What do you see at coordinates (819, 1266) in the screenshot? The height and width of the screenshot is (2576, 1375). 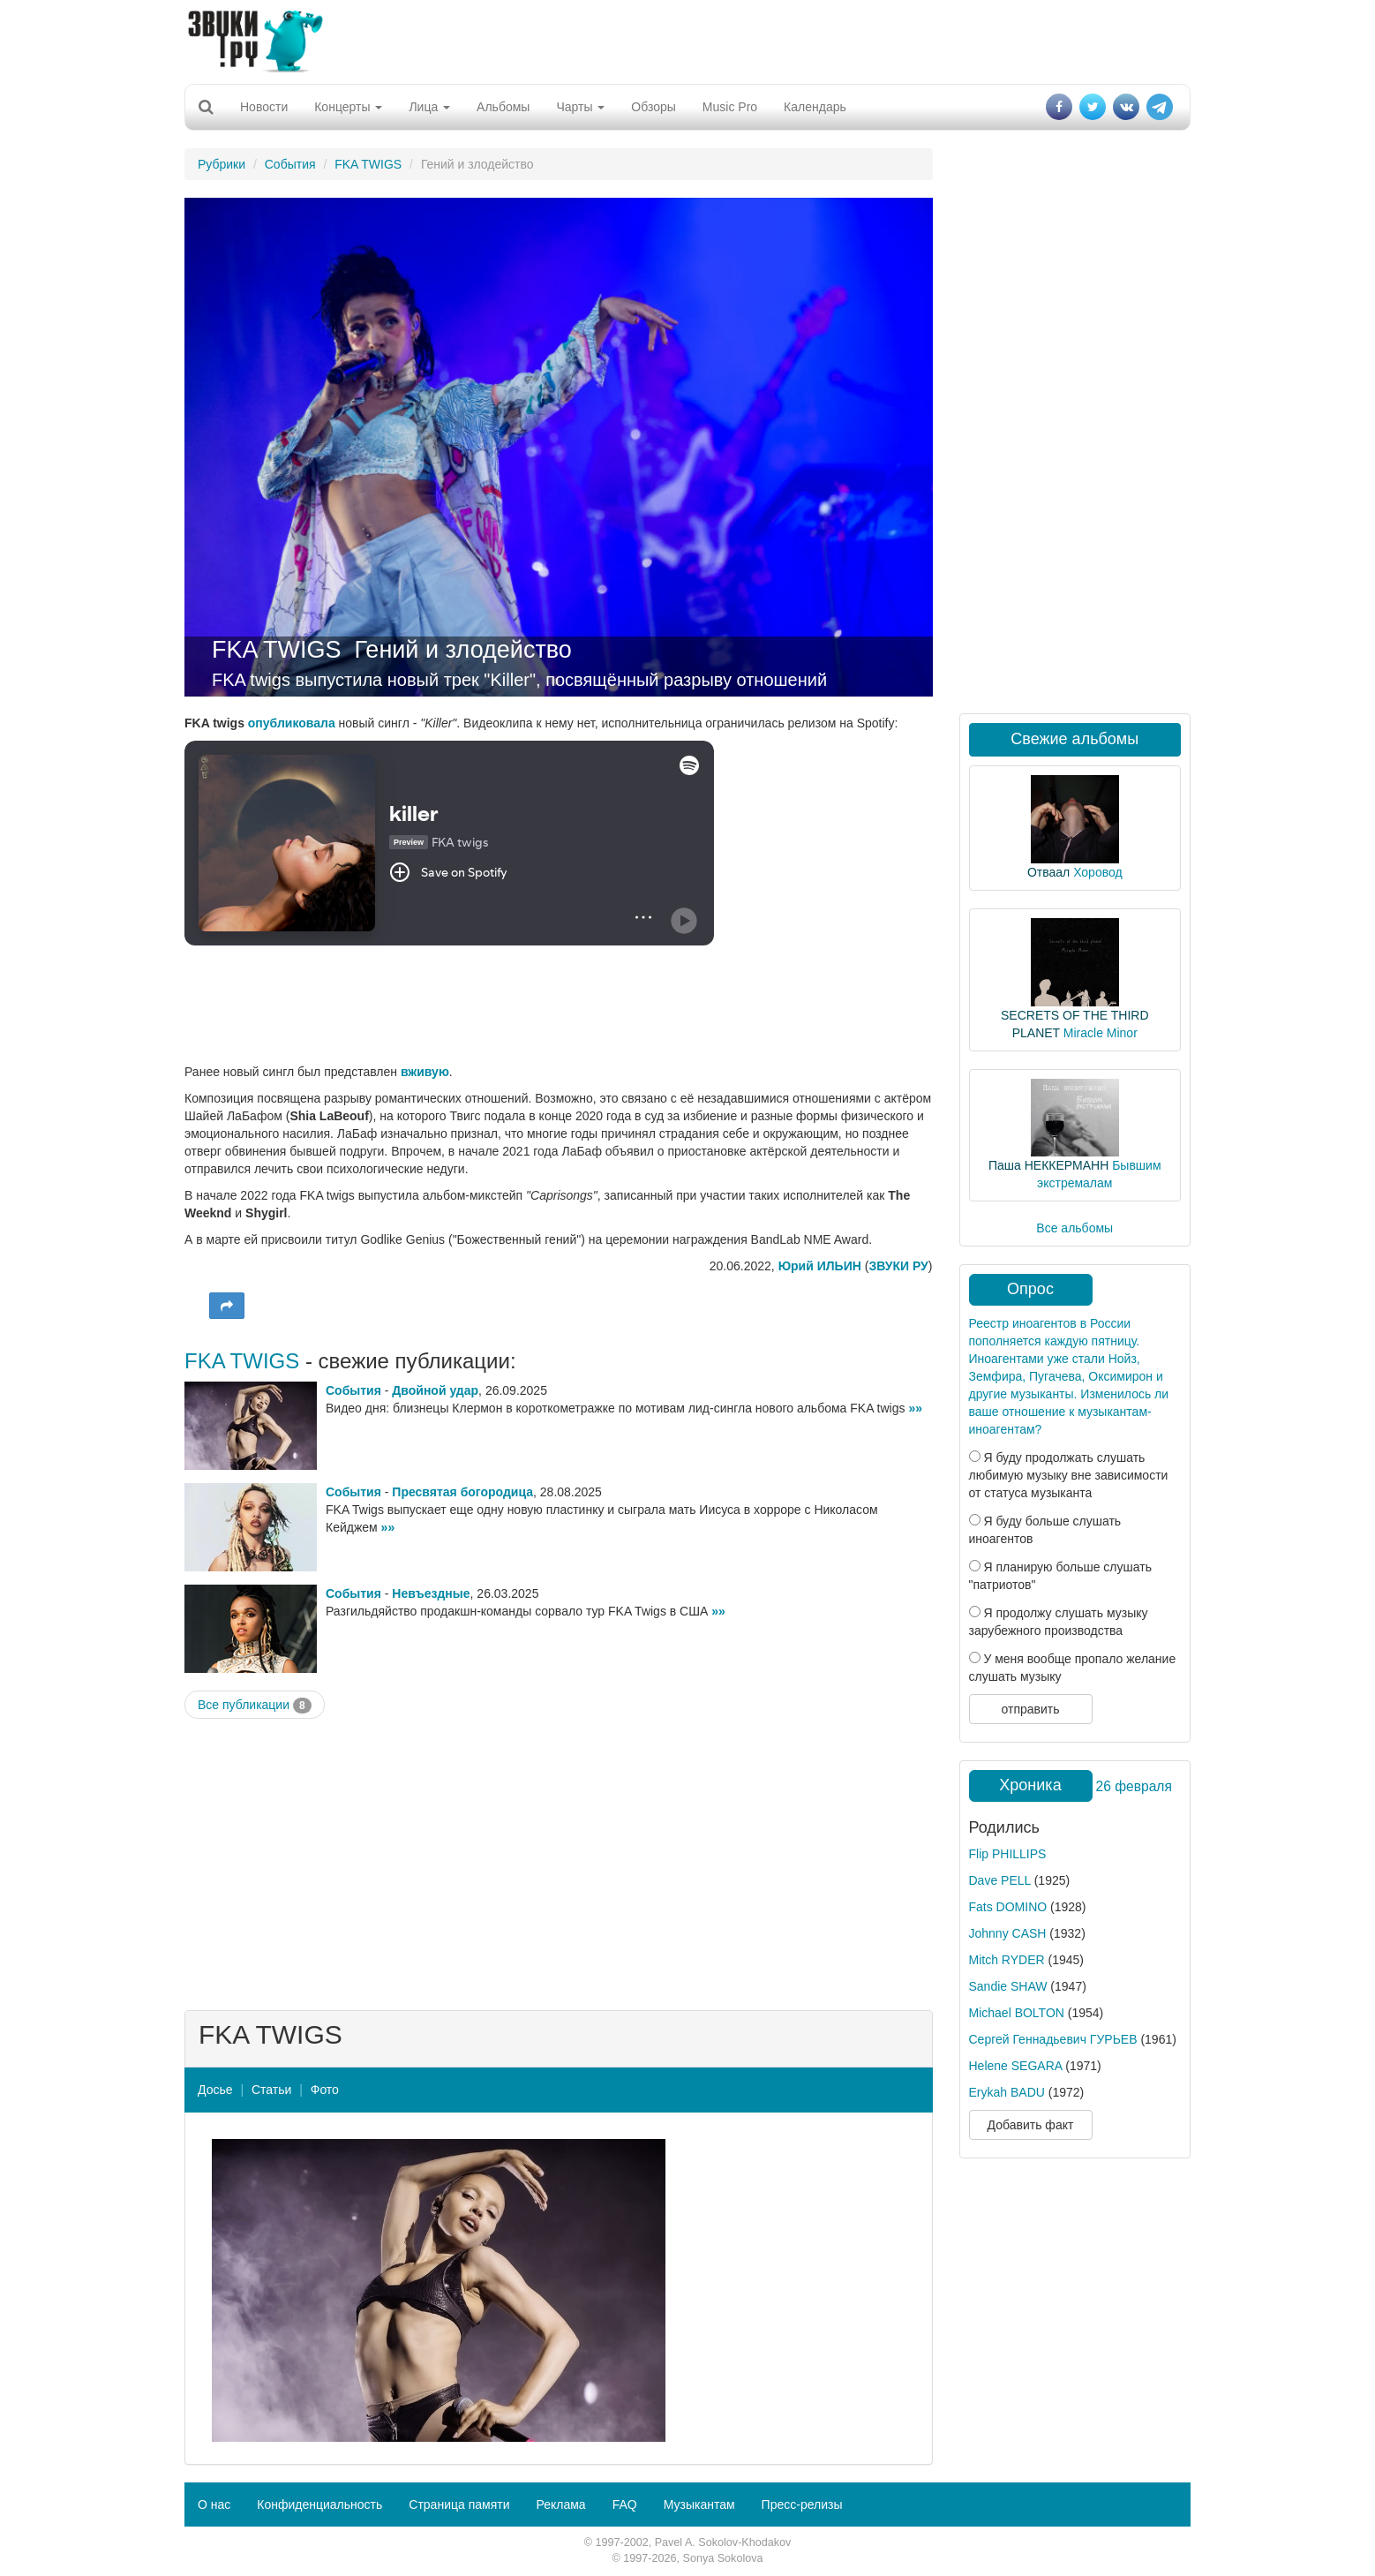 I see `Юрий ИЛЬИН` at bounding box center [819, 1266].